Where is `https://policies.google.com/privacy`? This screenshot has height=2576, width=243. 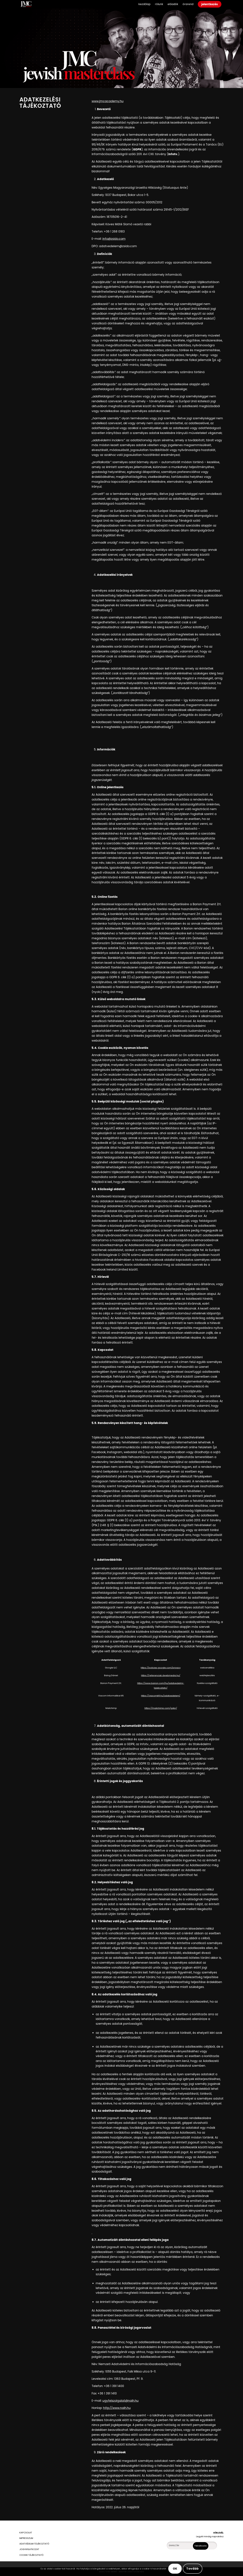
https://policies.google.com/privacy is located at coordinates (161, 1667).